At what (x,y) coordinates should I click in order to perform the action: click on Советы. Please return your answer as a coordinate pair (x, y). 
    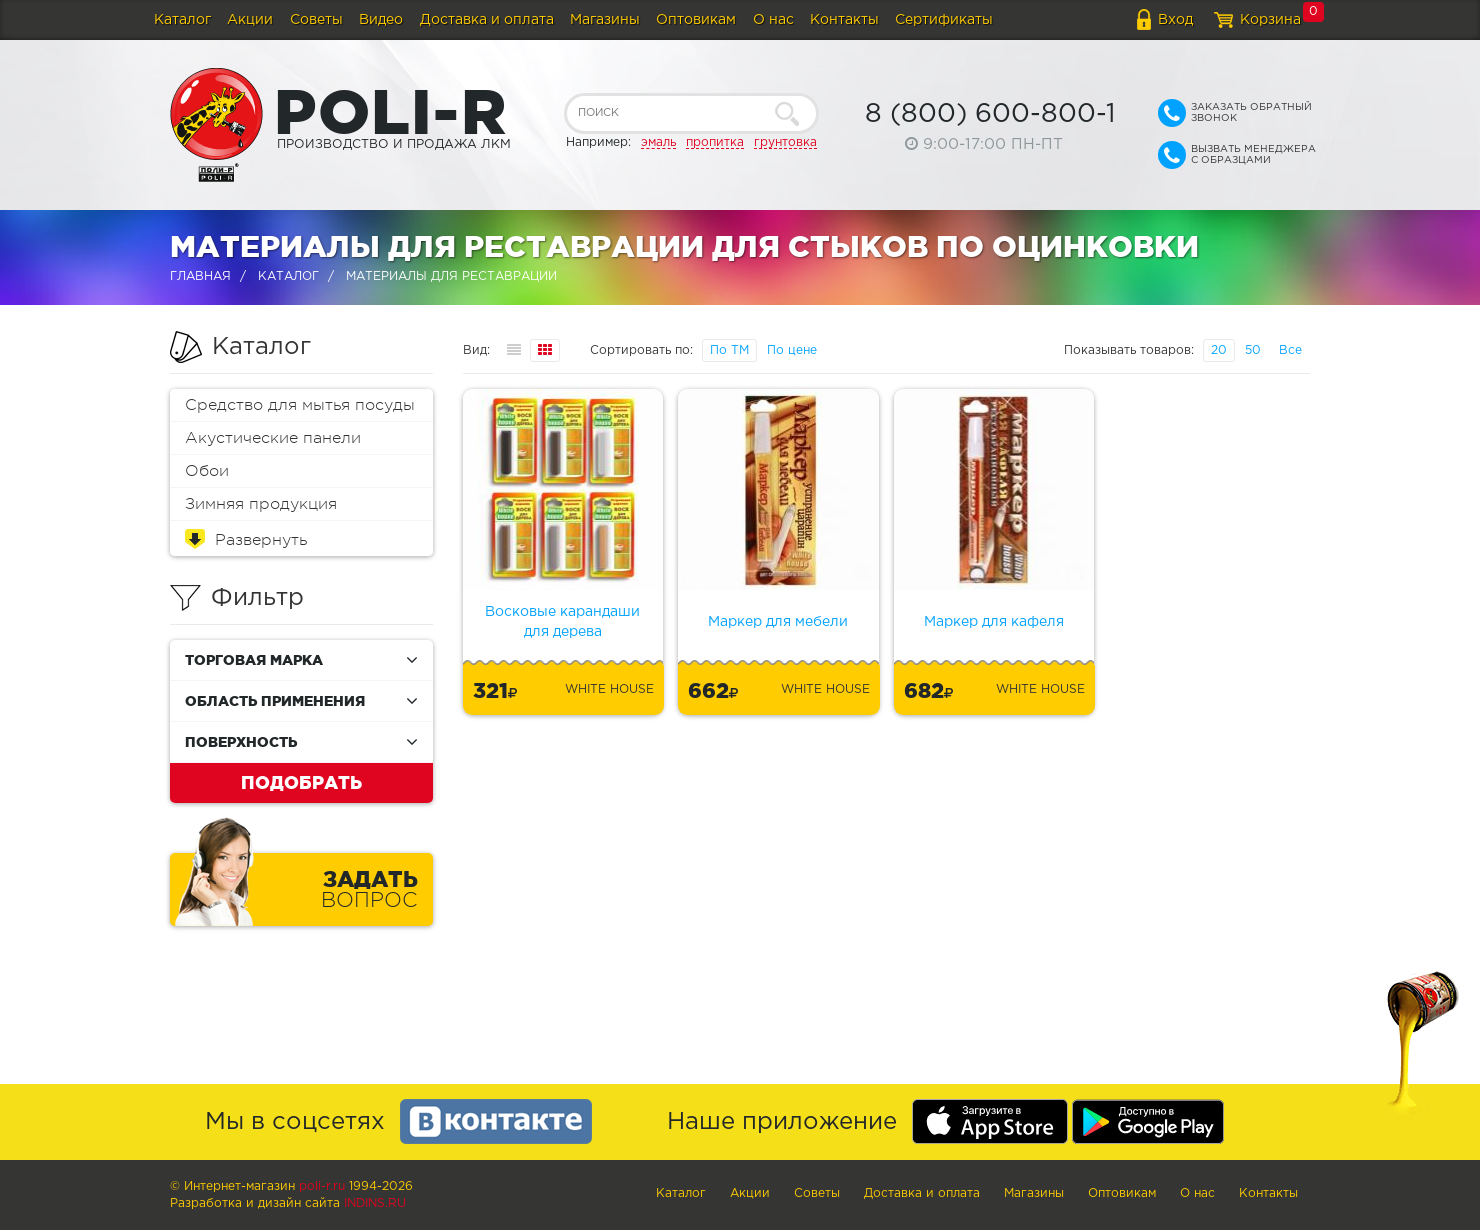
    Looking at the image, I should click on (316, 20).